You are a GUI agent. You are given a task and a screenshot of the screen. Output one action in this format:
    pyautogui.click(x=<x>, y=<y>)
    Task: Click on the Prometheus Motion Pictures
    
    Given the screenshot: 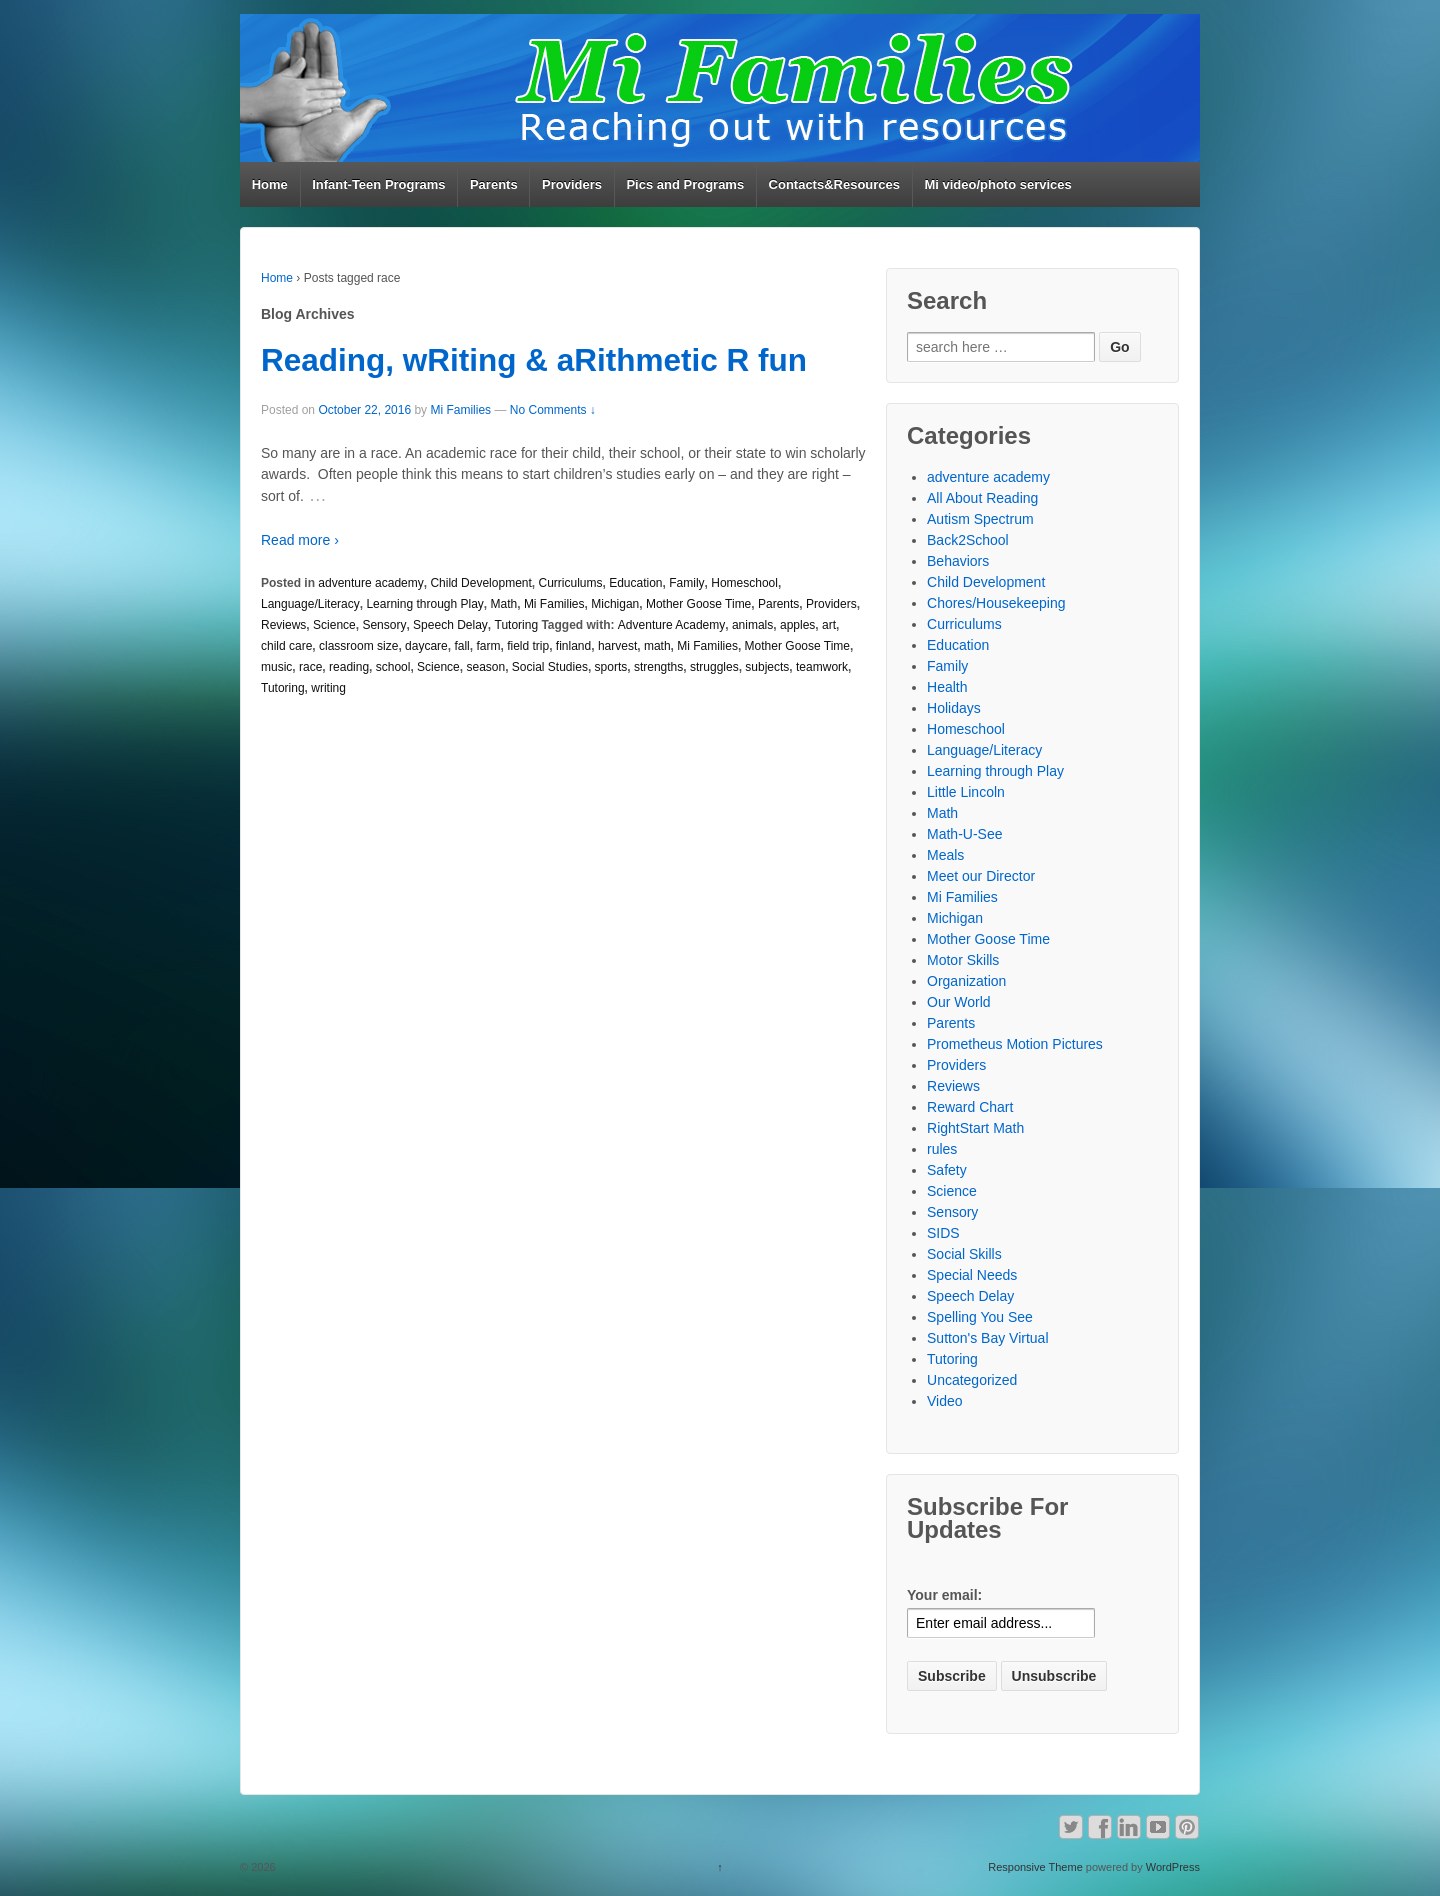 What is the action you would take?
    pyautogui.click(x=1015, y=1044)
    